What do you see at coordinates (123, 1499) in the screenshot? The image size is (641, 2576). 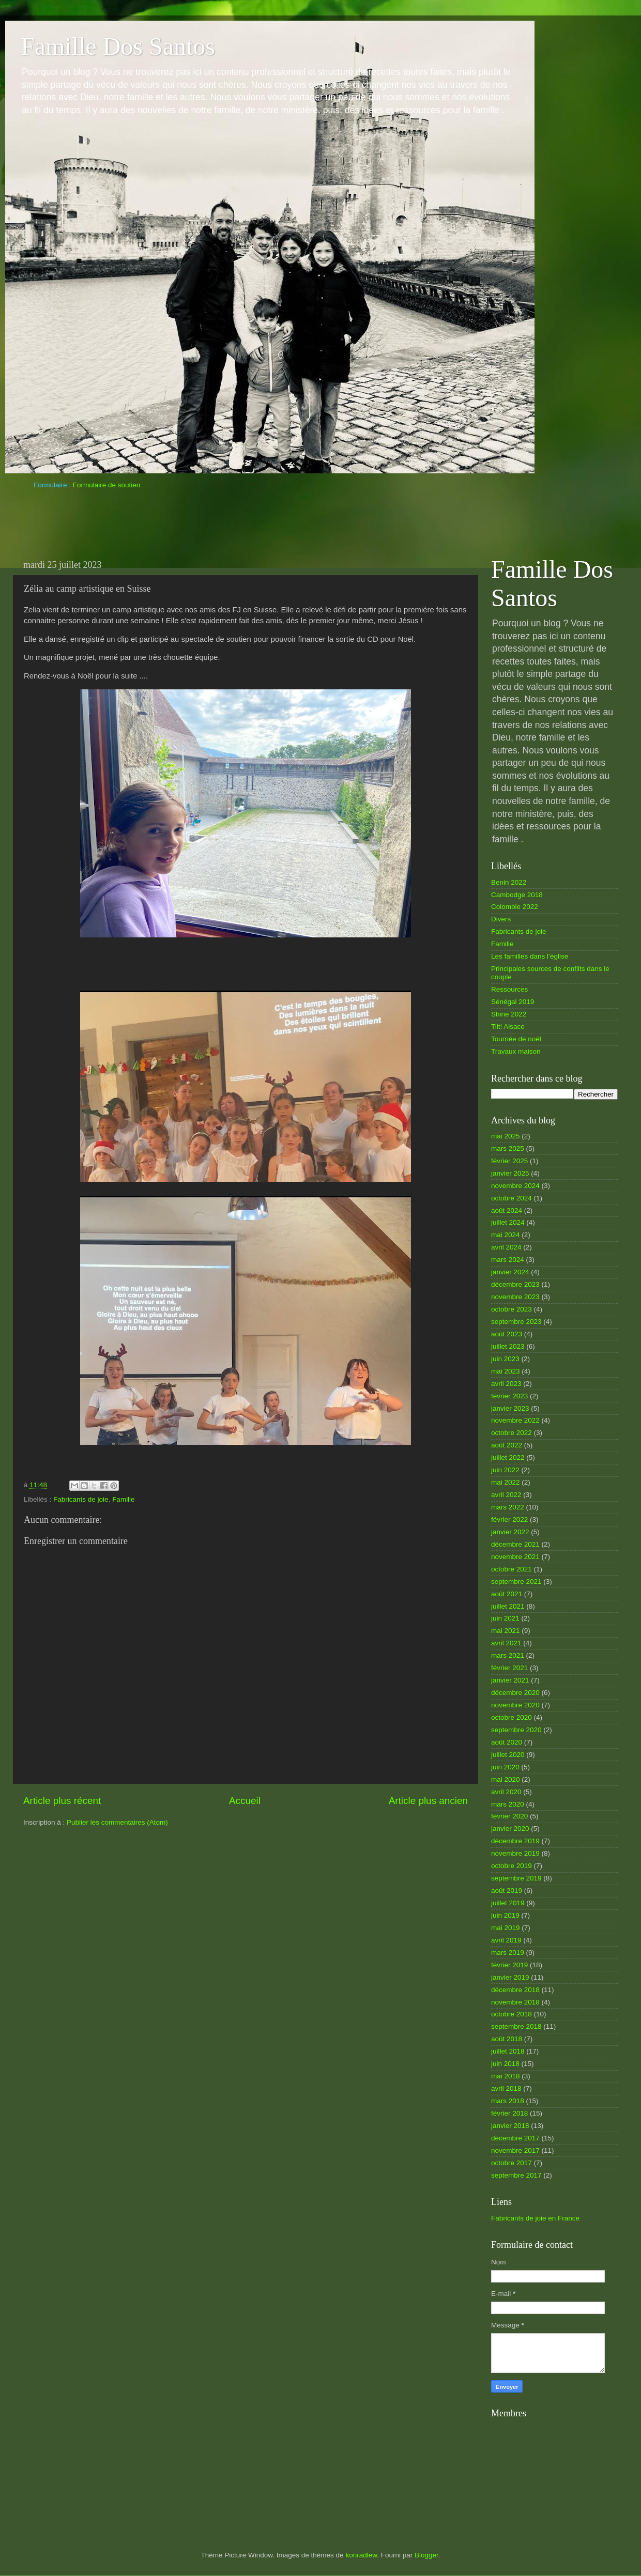 I see `Famille` at bounding box center [123, 1499].